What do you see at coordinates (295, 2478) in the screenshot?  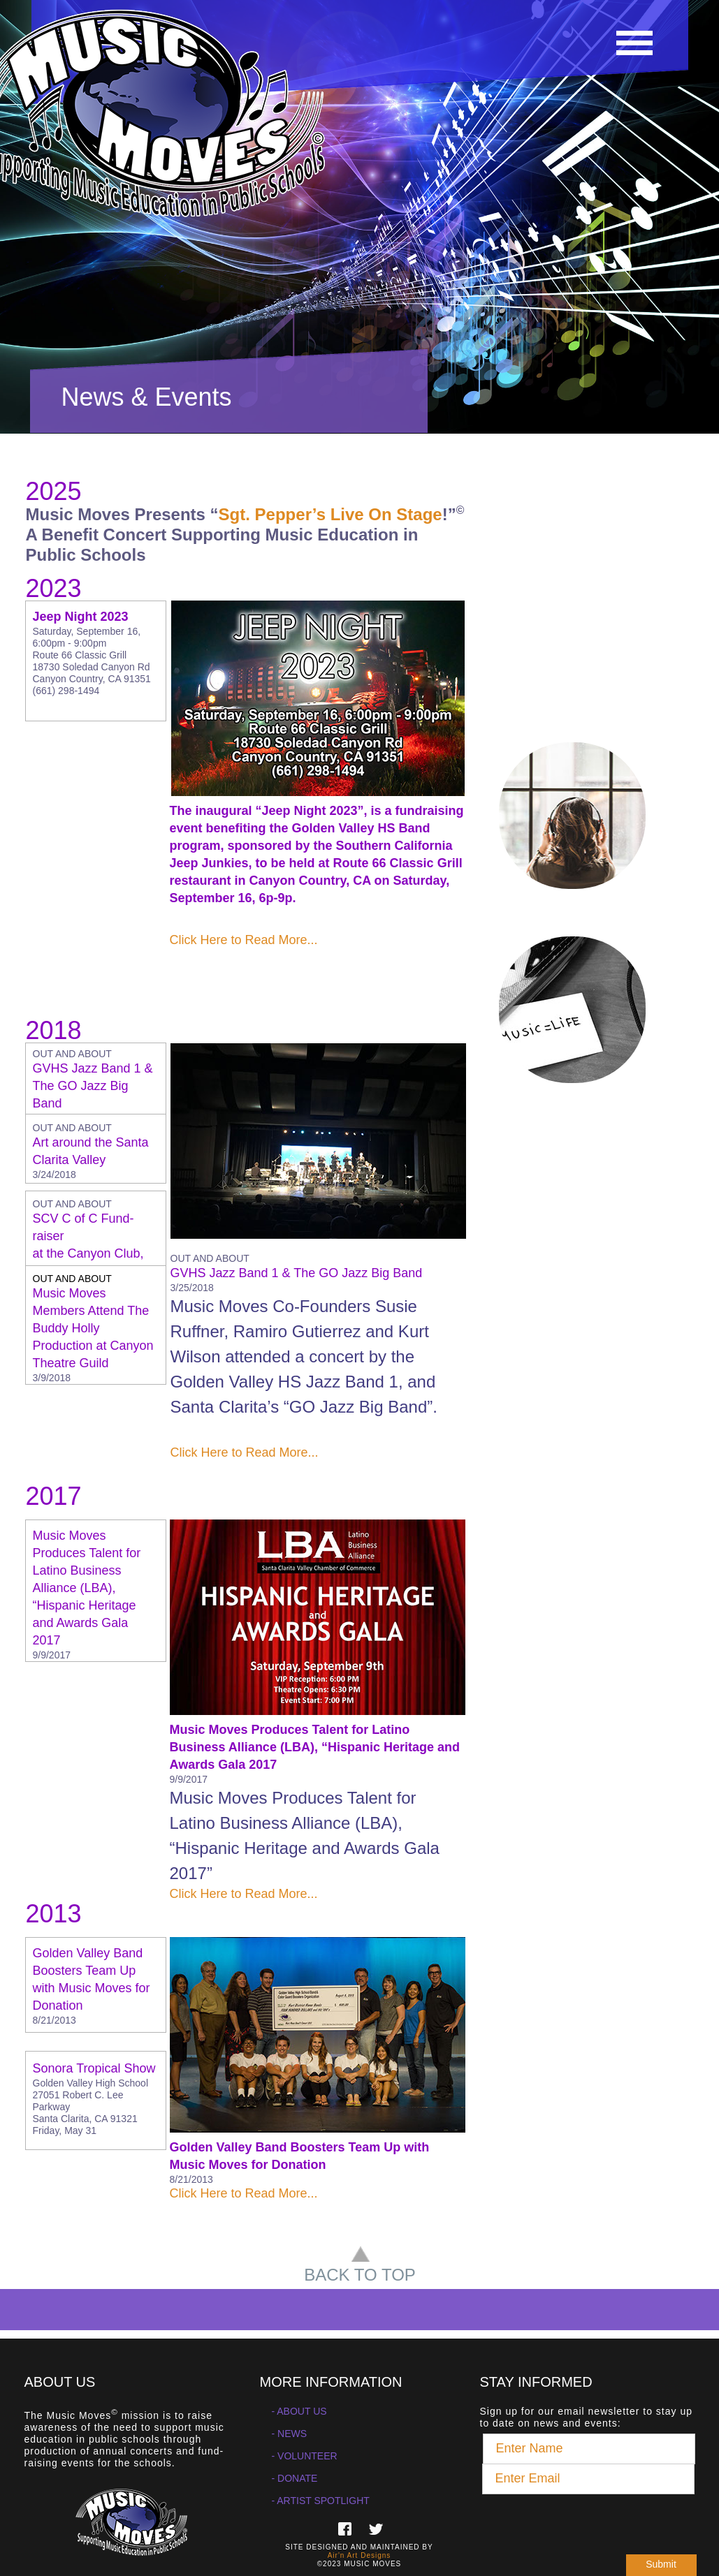 I see `- DONATE` at bounding box center [295, 2478].